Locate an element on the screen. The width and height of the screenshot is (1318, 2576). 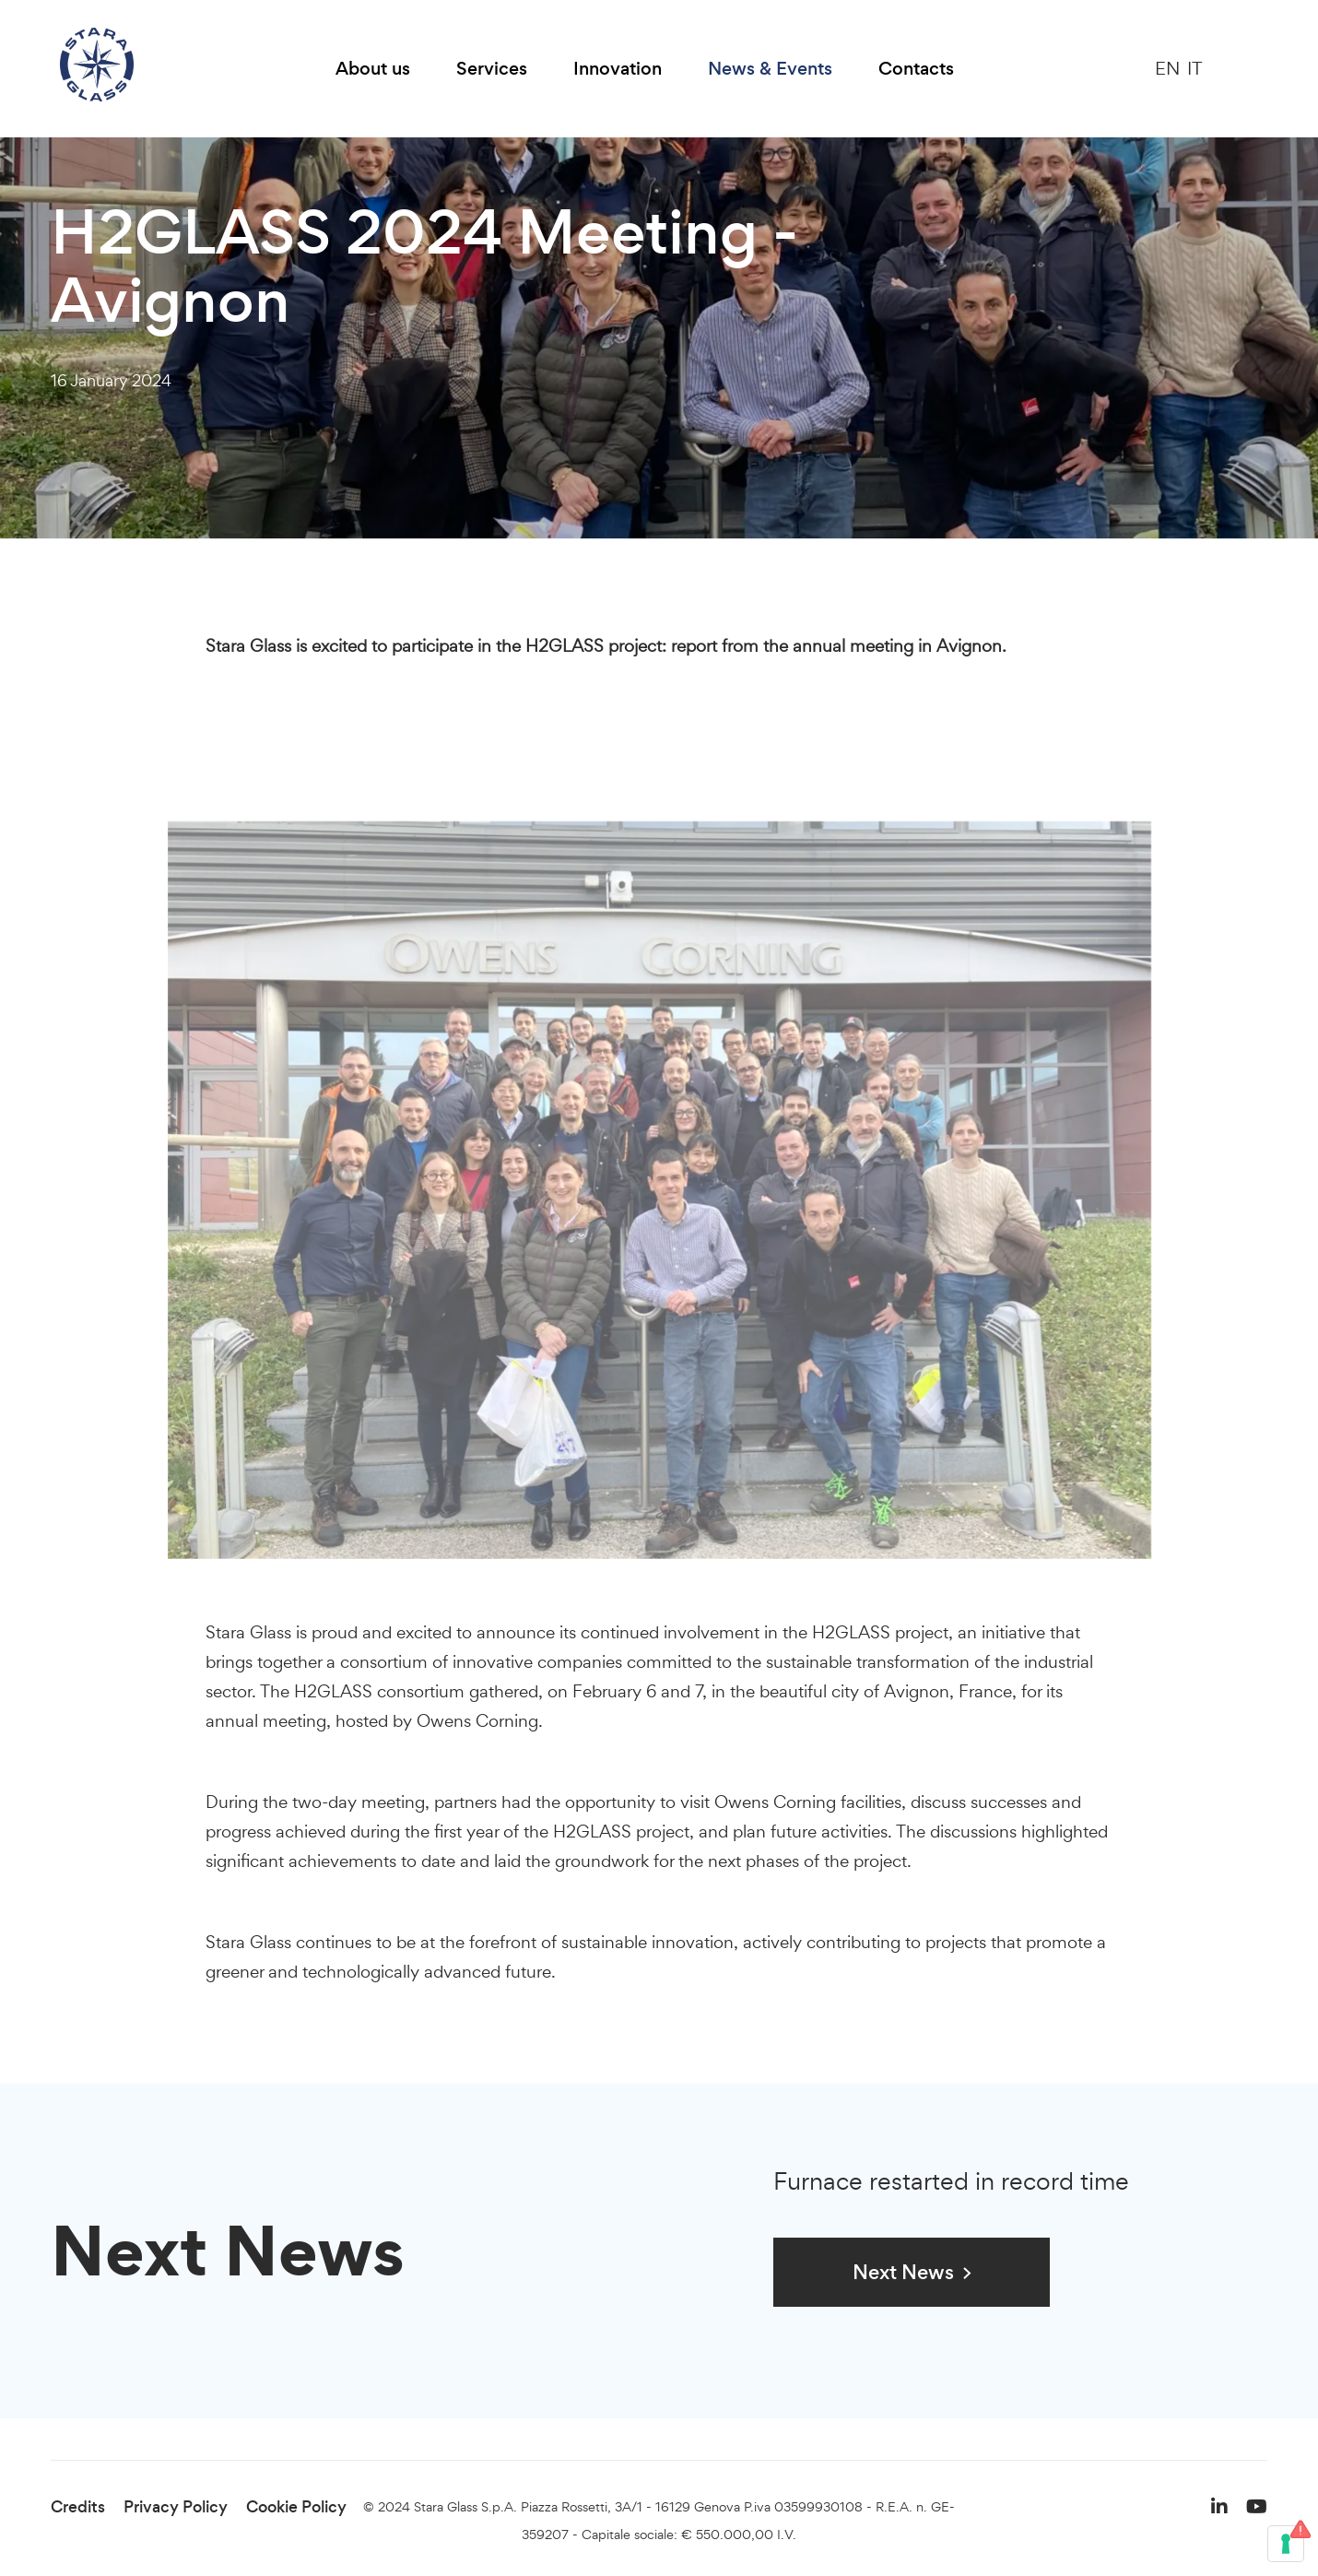
IT is located at coordinates (1195, 68).